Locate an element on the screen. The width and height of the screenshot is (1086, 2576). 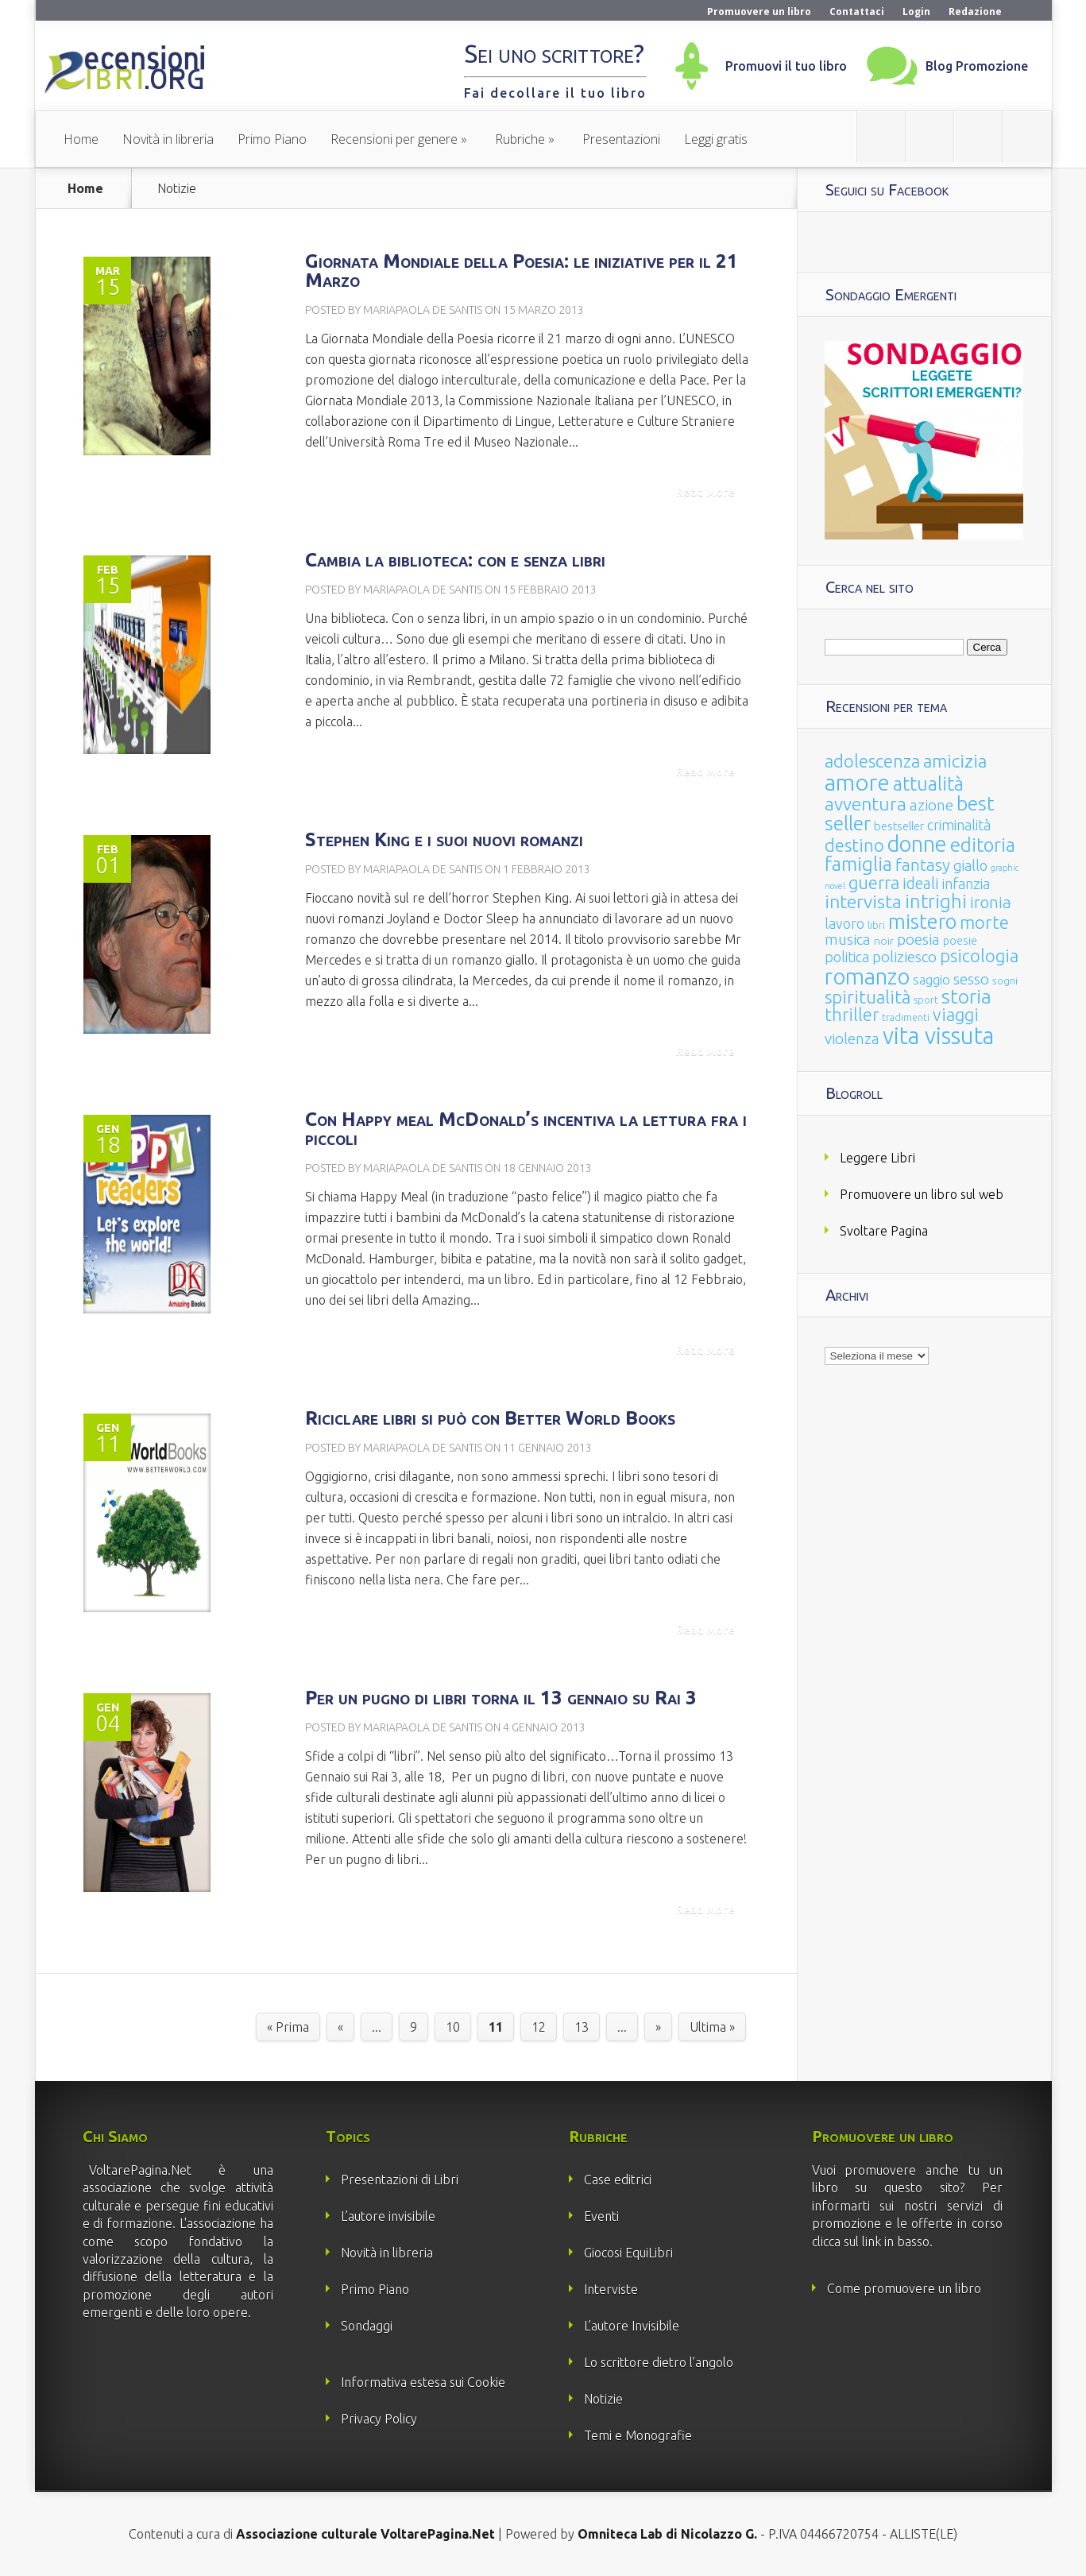
romanzo [romanzo (359 elementi)] is located at coordinates (867, 976).